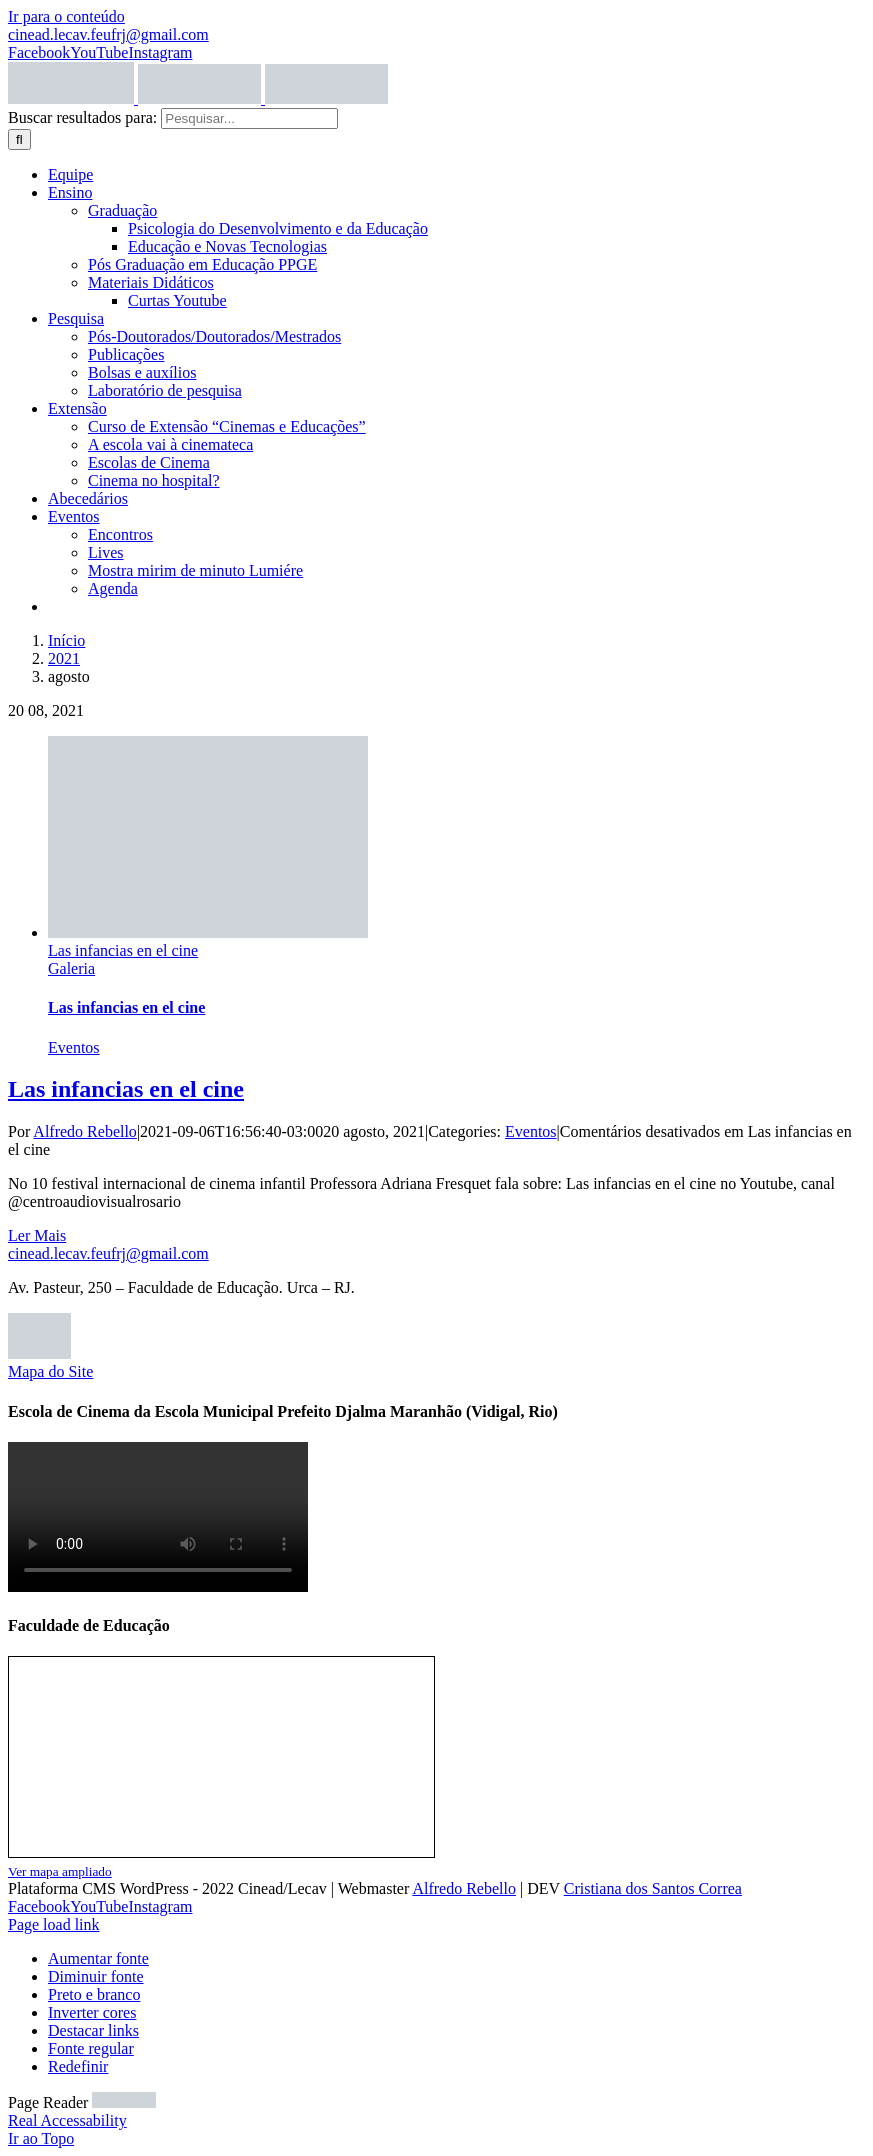 The image size is (873, 2156). I want to click on Preto e branco, so click(94, 1994).